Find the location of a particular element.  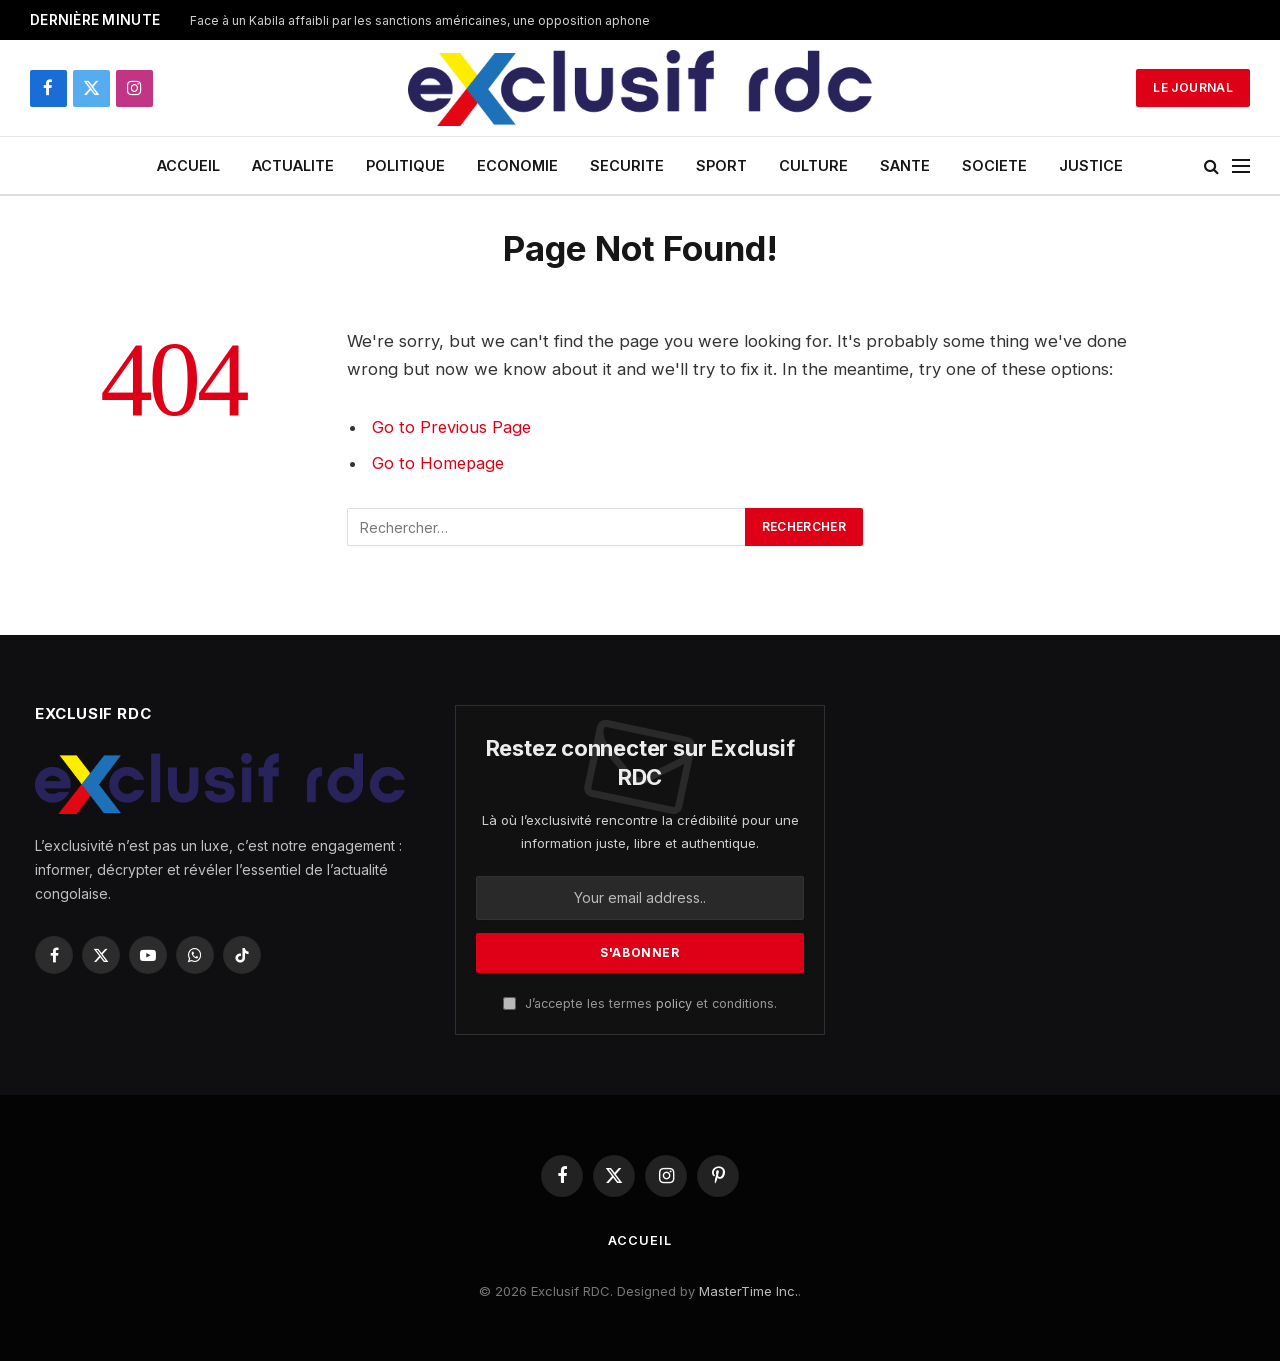

ACCUEIL is located at coordinates (188, 165).